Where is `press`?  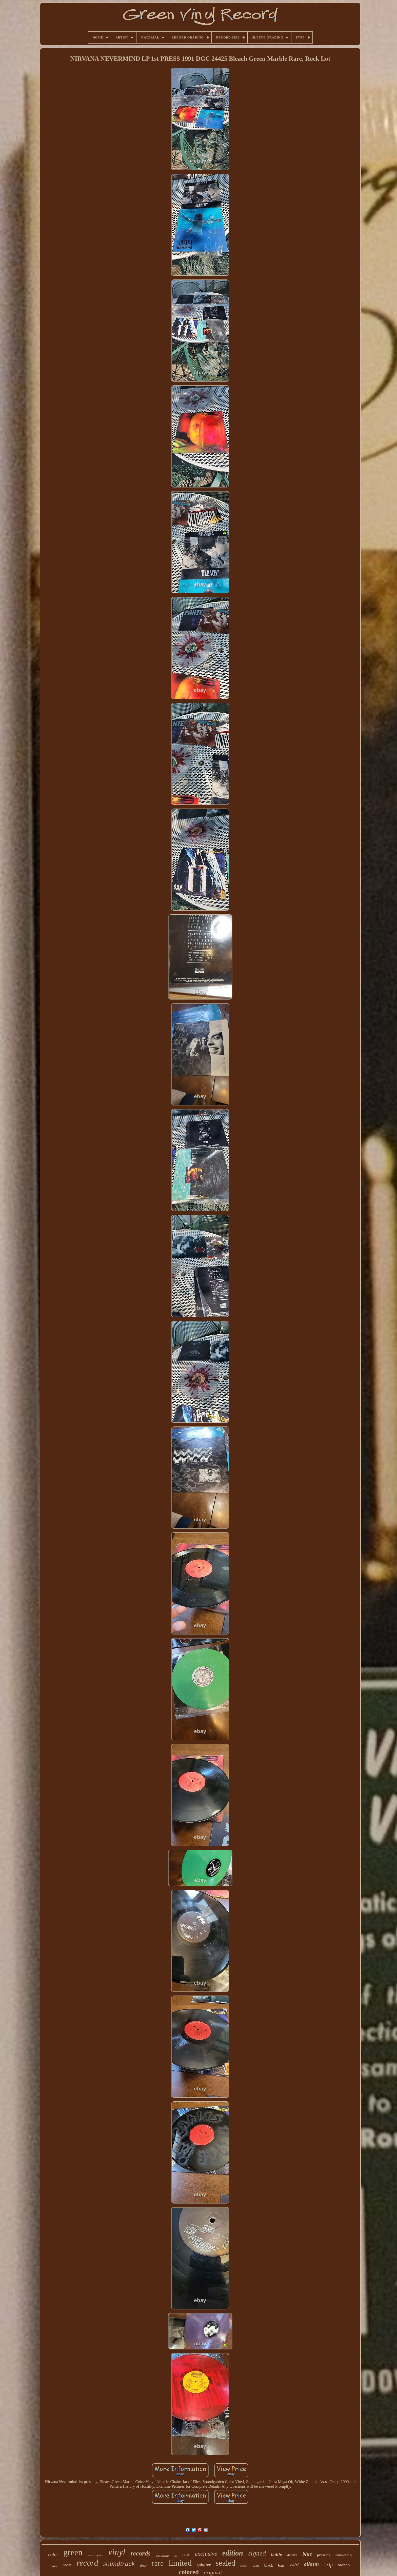 press is located at coordinates (67, 2565).